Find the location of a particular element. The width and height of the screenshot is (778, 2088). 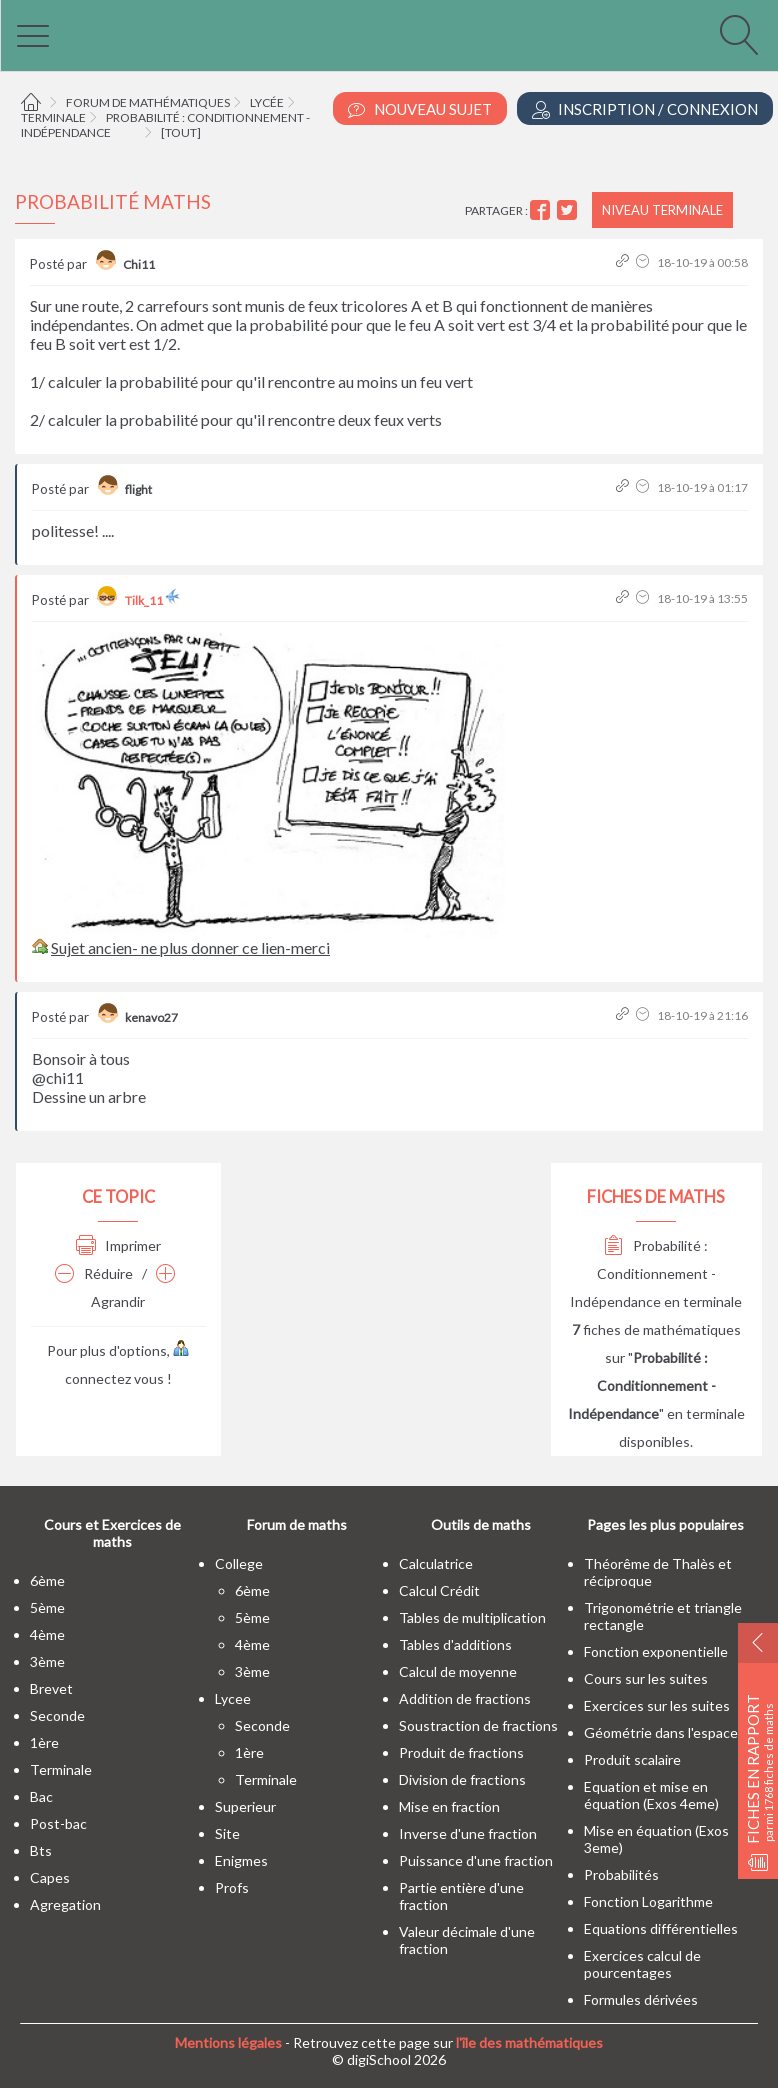

1ère is located at coordinates (44, 1742).